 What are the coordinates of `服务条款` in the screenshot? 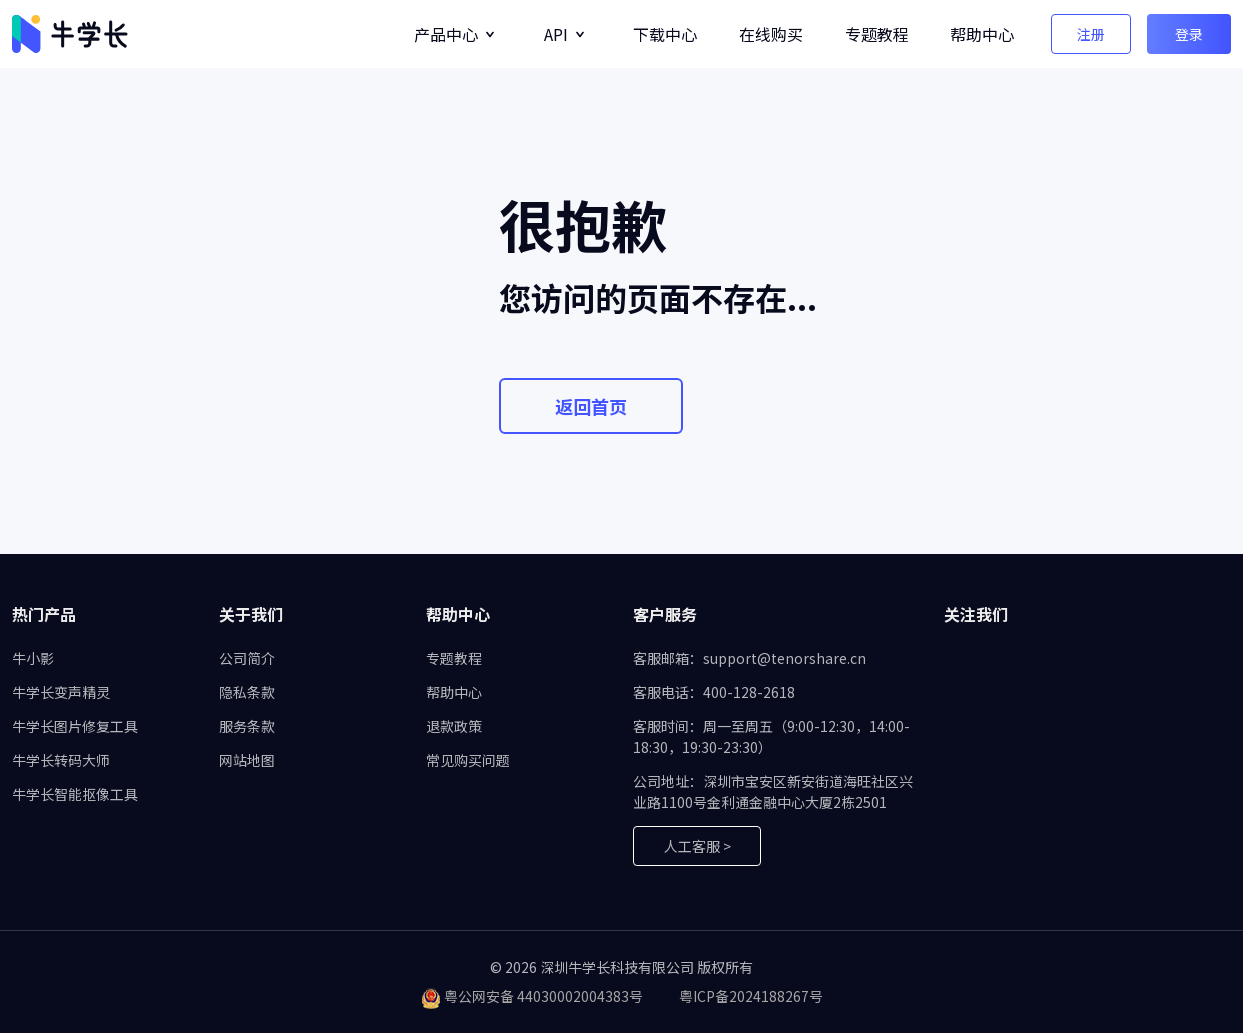 It's located at (247, 726).